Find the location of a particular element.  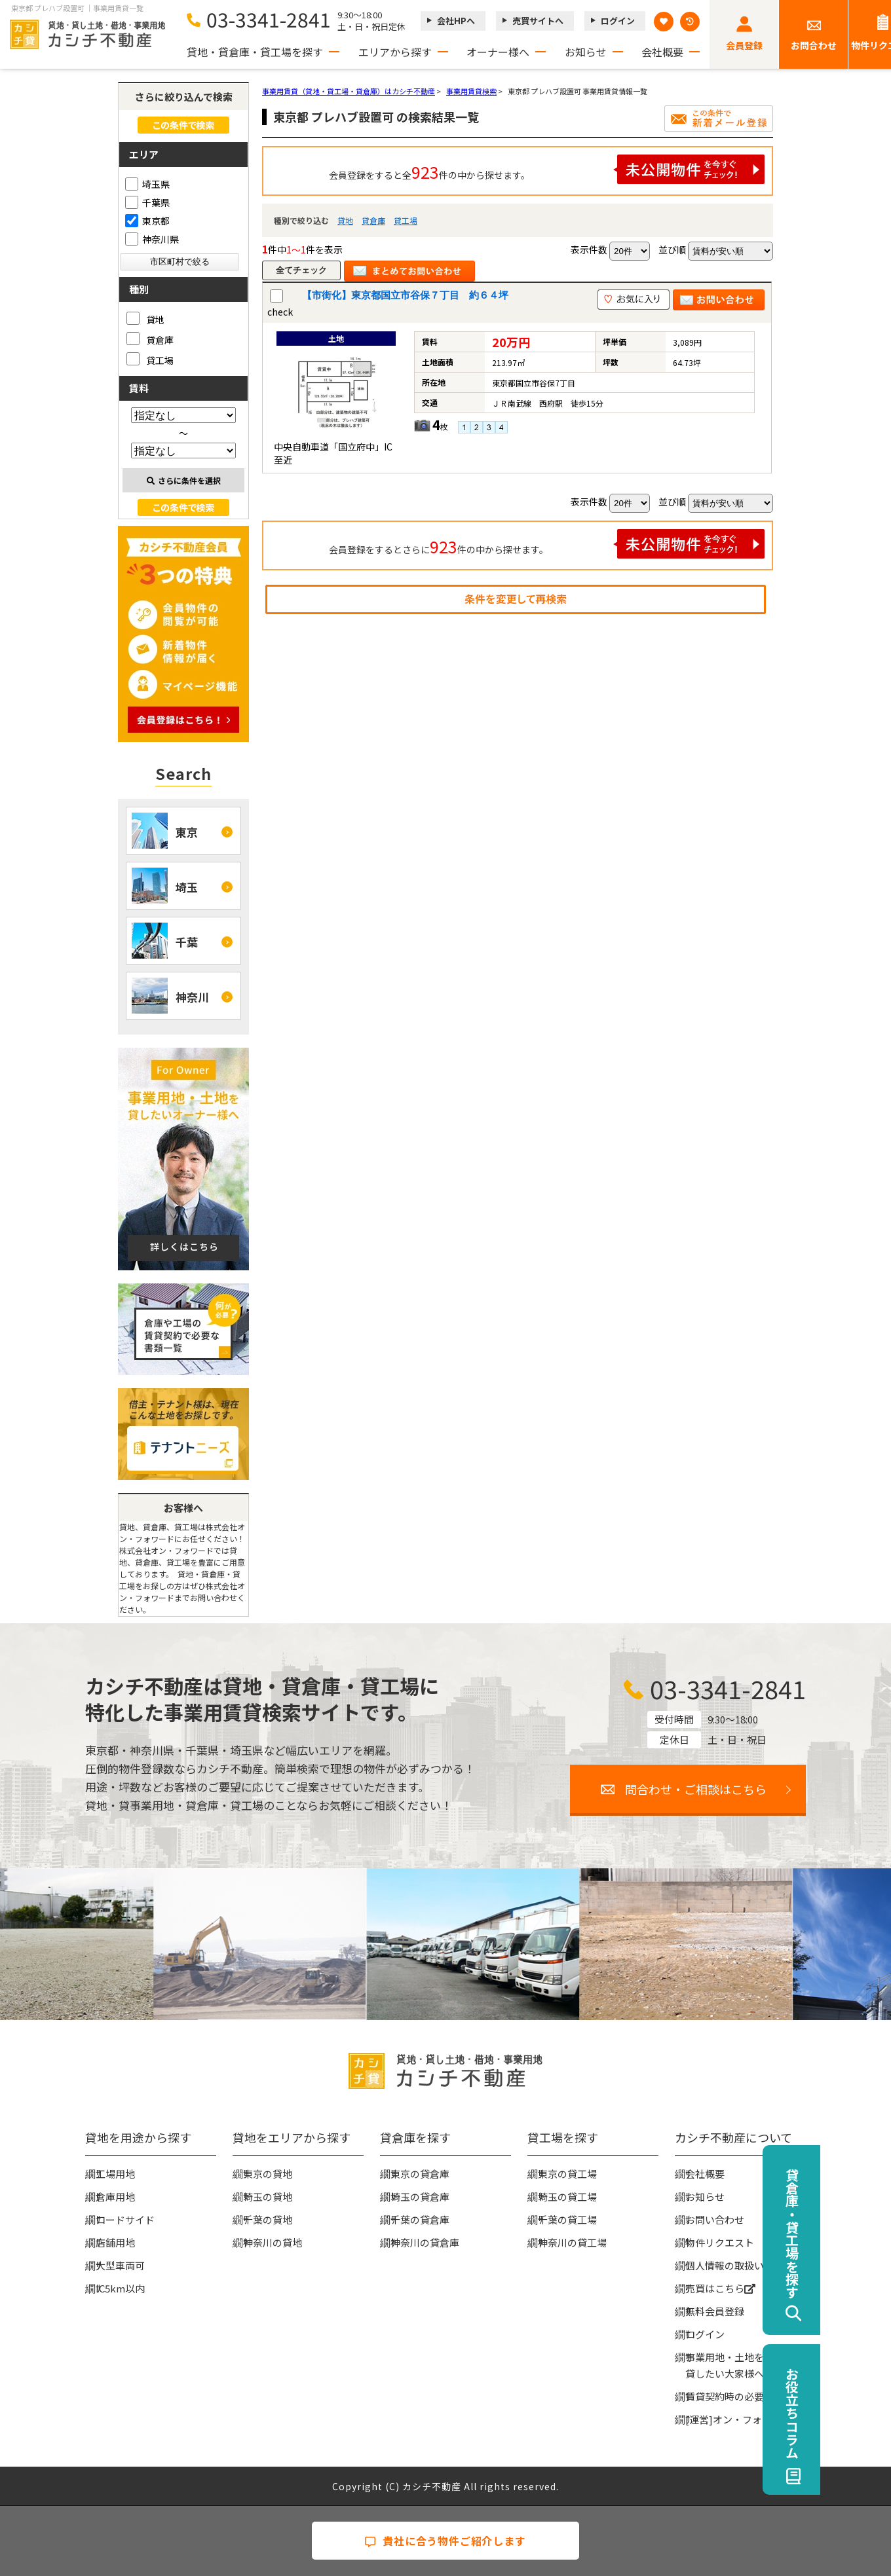

貸地 is located at coordinates (345, 220).